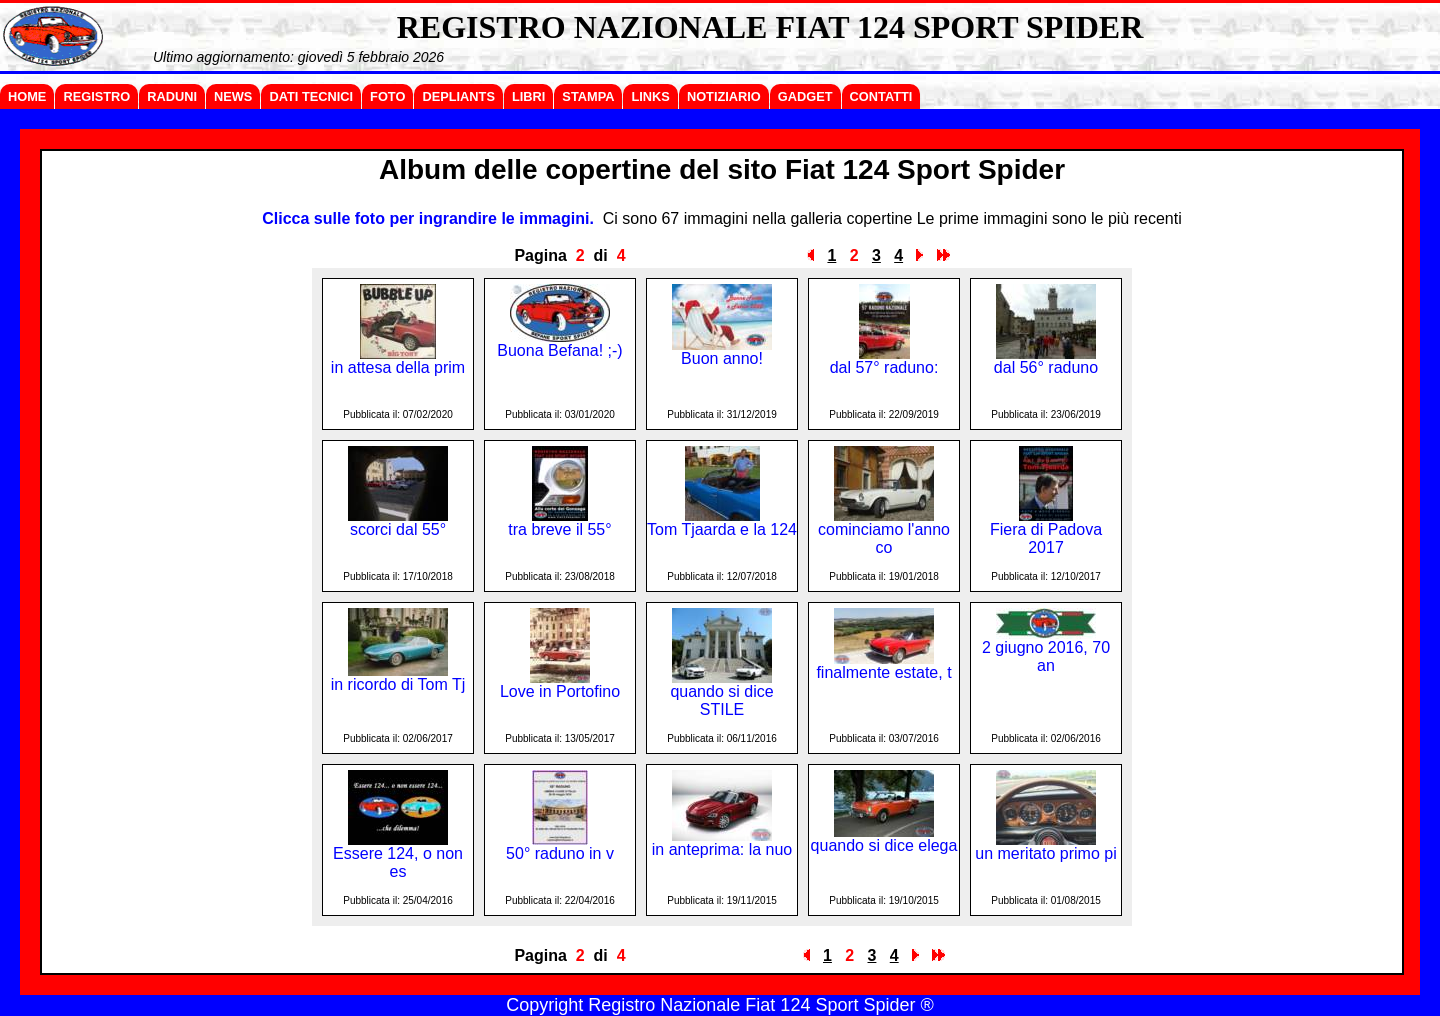  I want to click on un meritato primo pi, so click(1045, 853).